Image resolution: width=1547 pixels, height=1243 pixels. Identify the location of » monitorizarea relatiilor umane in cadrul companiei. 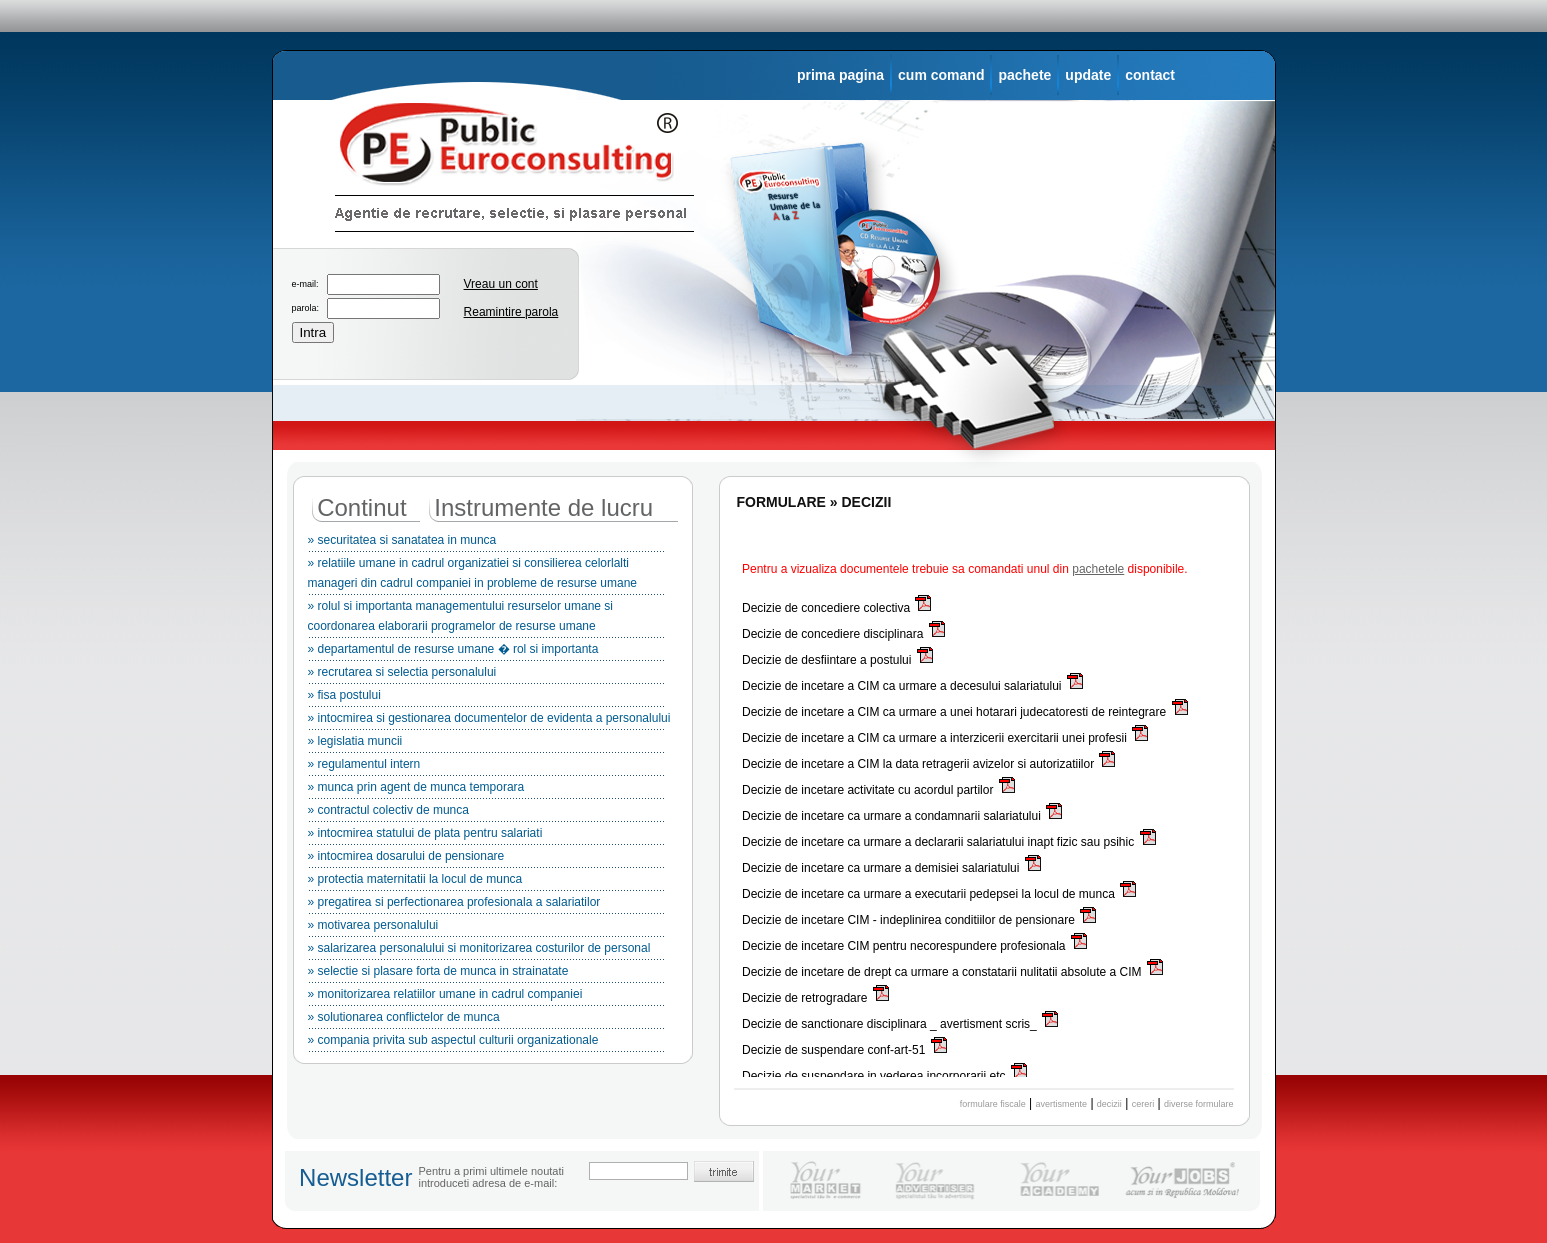
(486, 997).